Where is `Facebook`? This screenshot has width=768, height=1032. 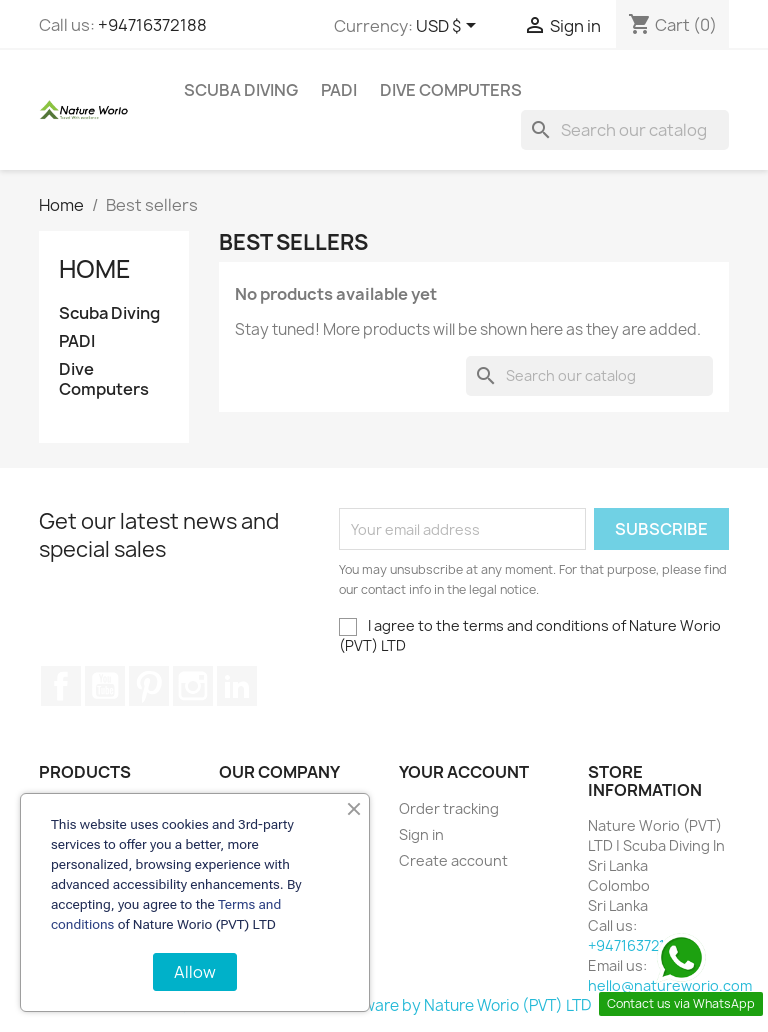 Facebook is located at coordinates (61, 686).